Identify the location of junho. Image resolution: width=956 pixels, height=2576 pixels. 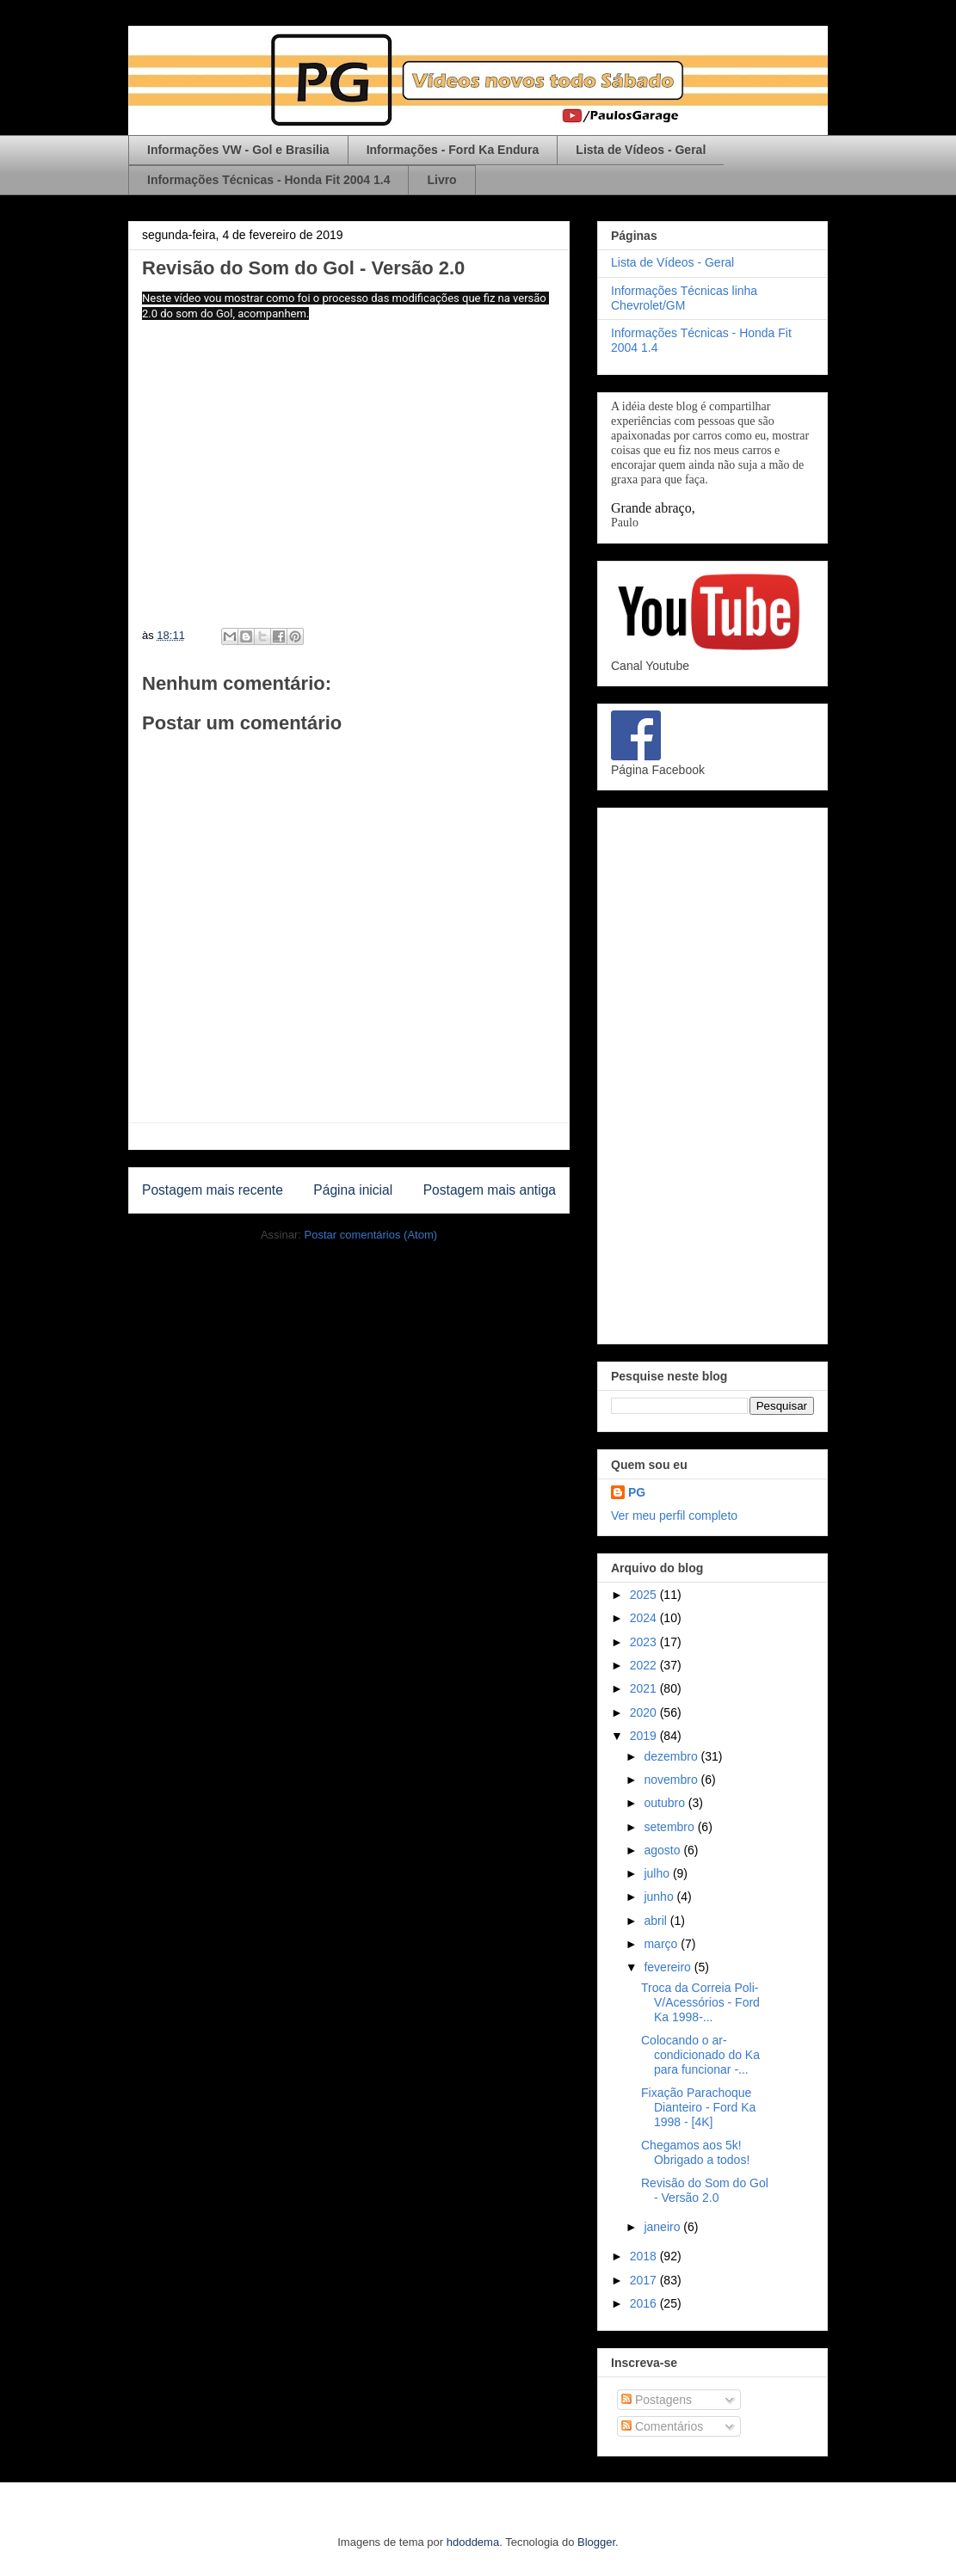
(660, 1896).